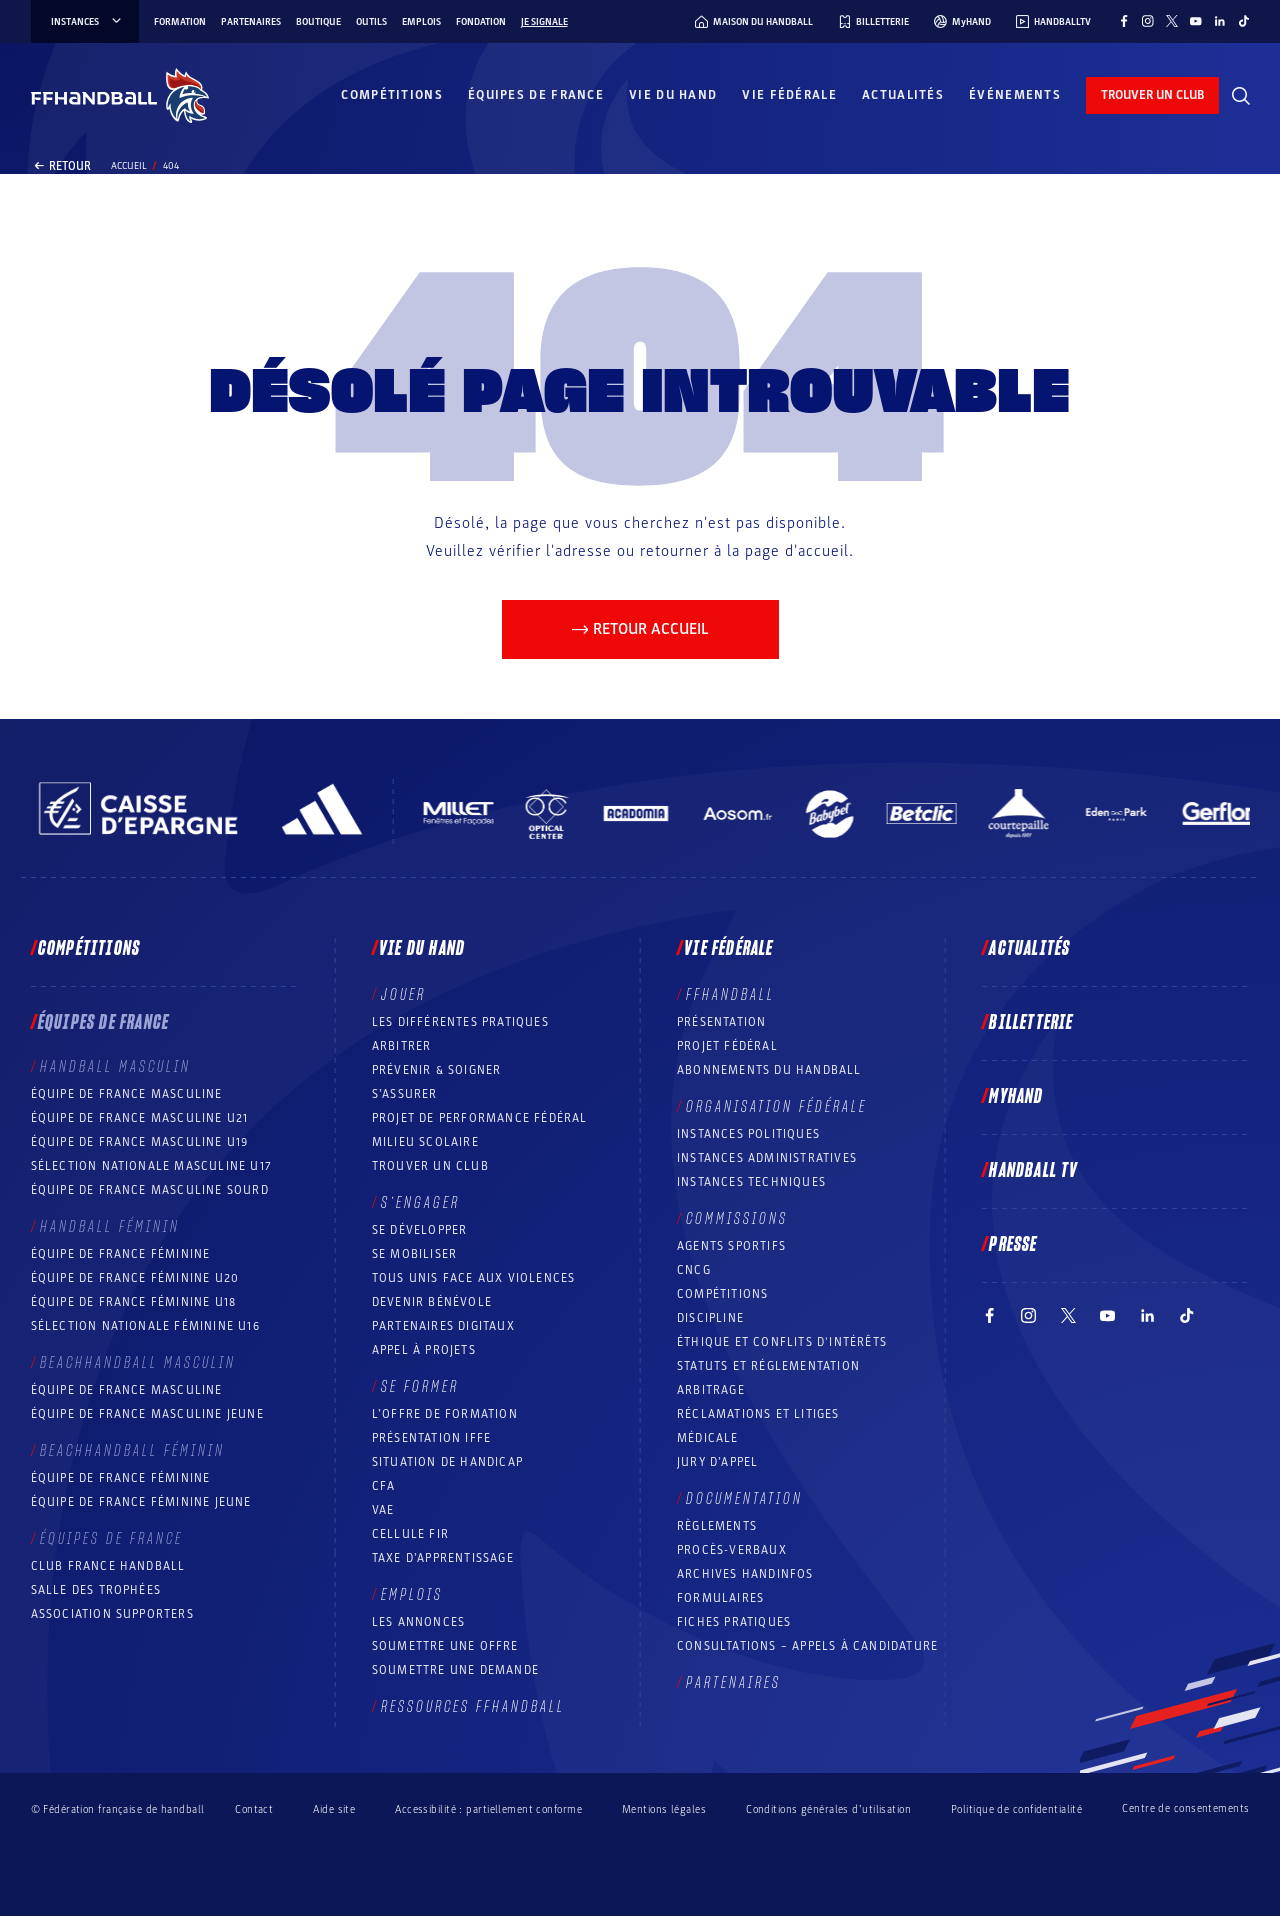 The image size is (1280, 1916). What do you see at coordinates (673, 95) in the screenshot?
I see `Vie du hand` at bounding box center [673, 95].